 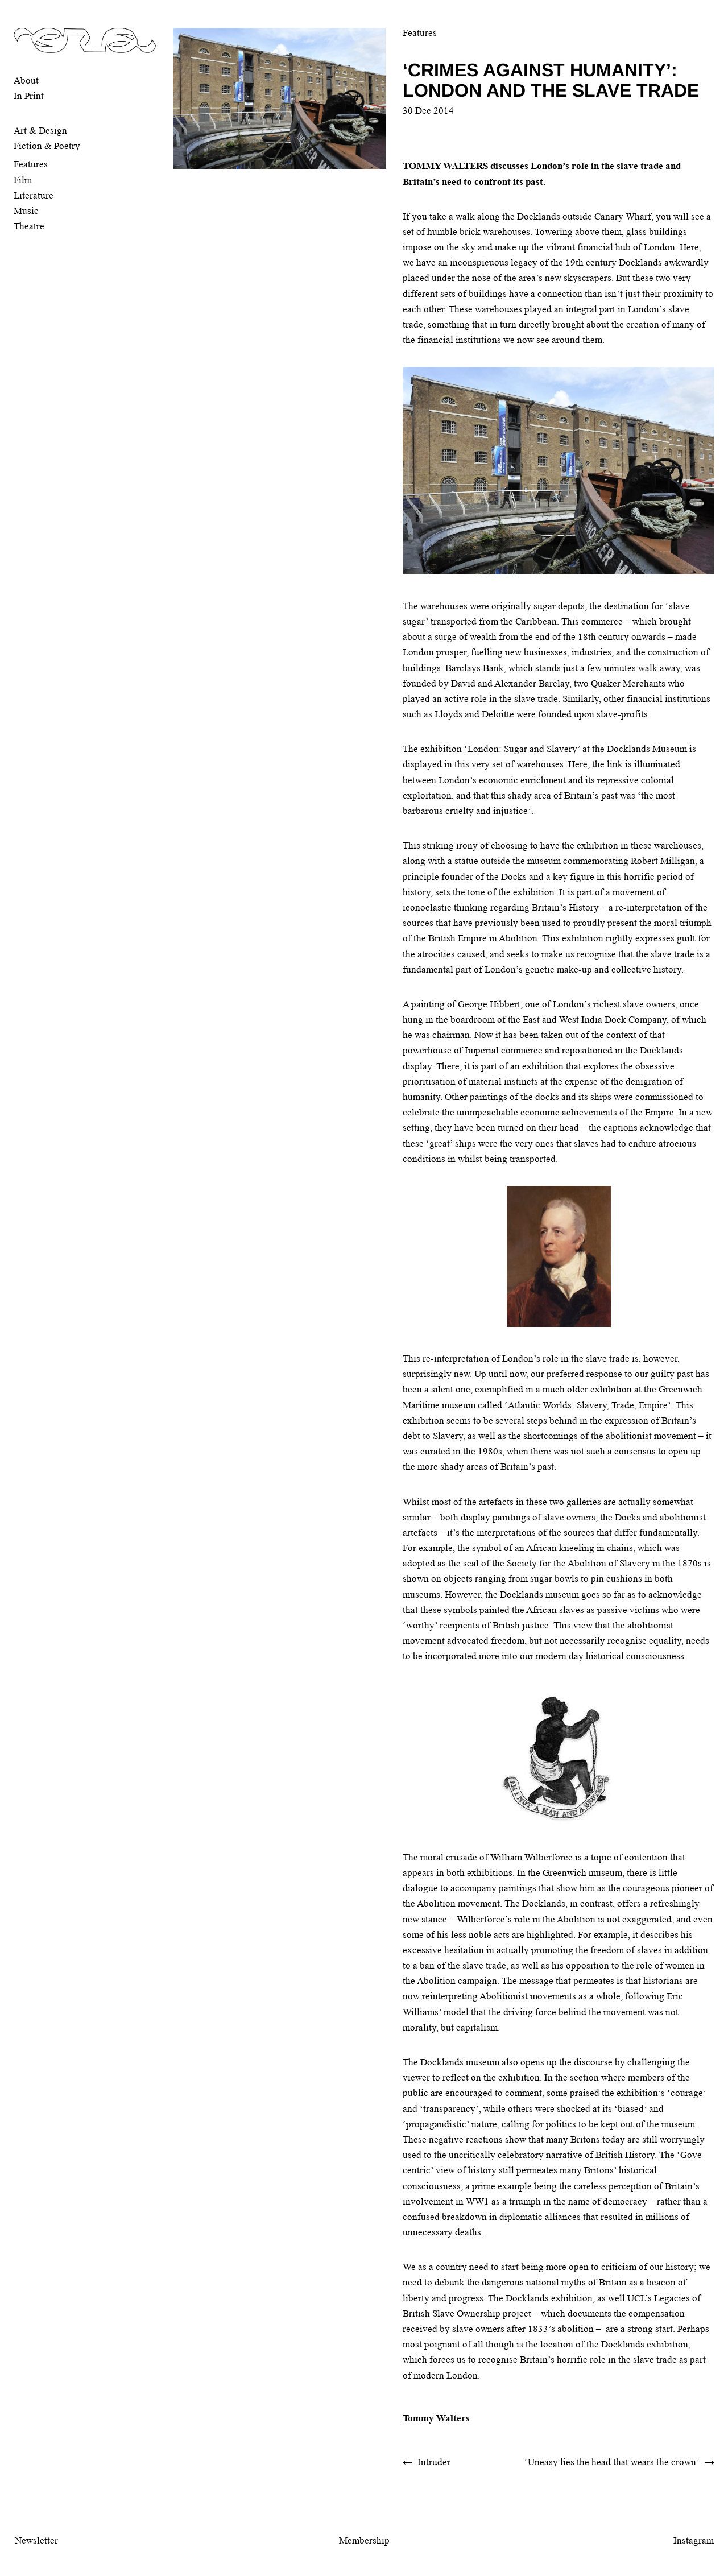 What do you see at coordinates (36, 2540) in the screenshot?
I see `Newsletter` at bounding box center [36, 2540].